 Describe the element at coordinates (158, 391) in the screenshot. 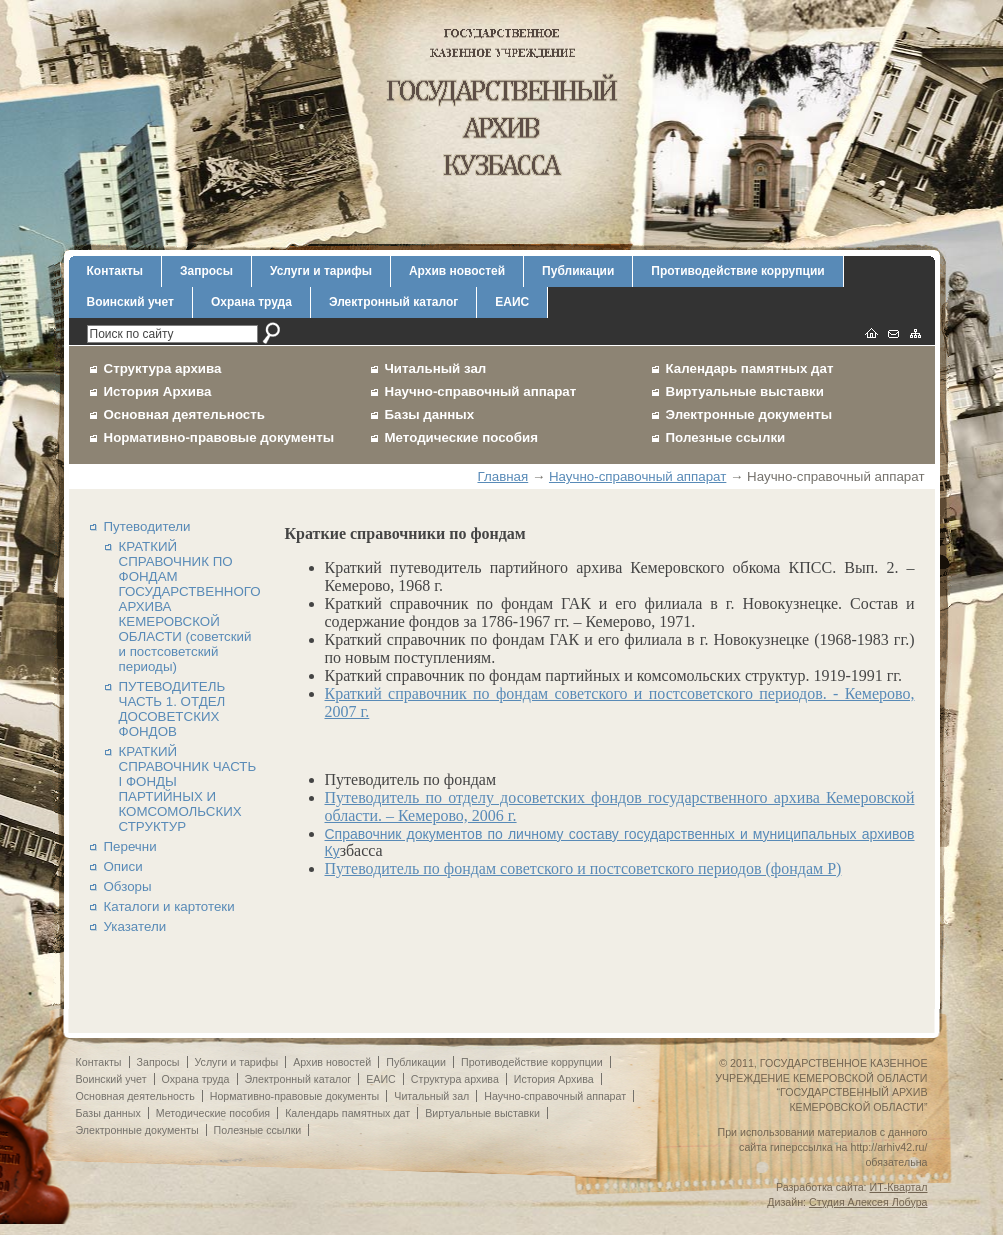

I see `История Архива` at that location.